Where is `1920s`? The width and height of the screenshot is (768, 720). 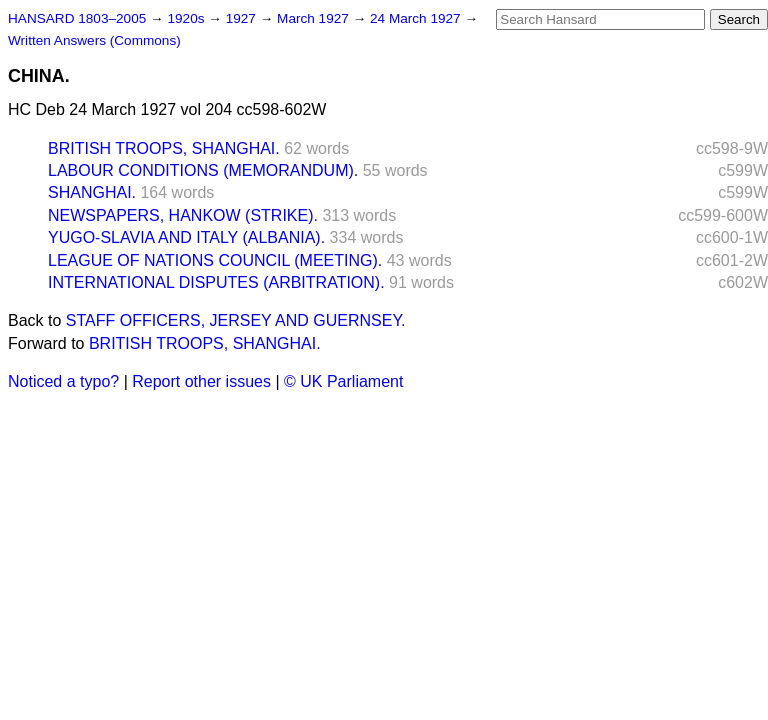
1920s is located at coordinates (187, 18).